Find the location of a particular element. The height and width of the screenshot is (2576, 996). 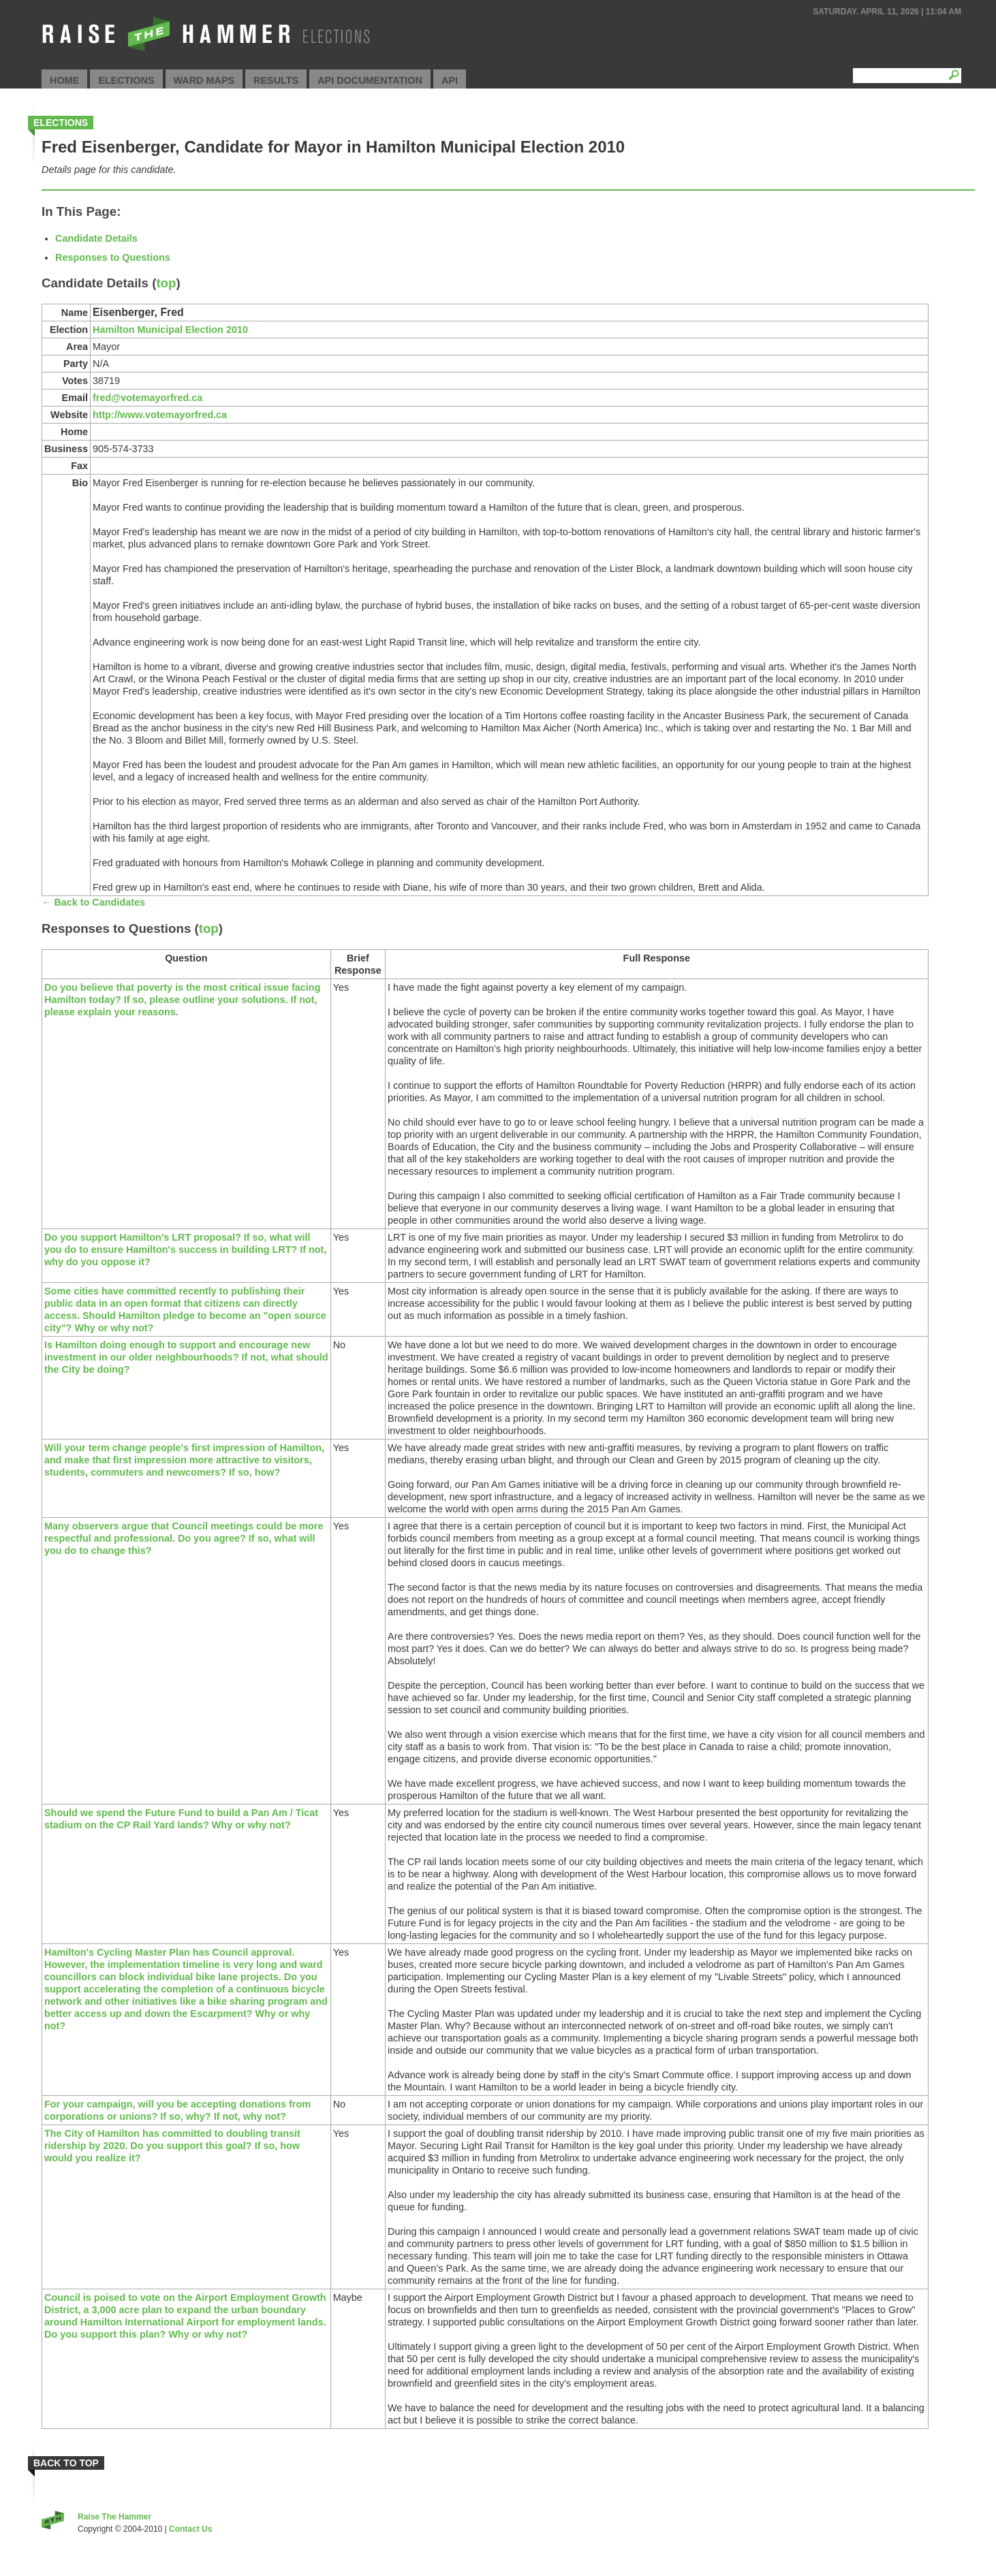

top is located at coordinates (166, 283).